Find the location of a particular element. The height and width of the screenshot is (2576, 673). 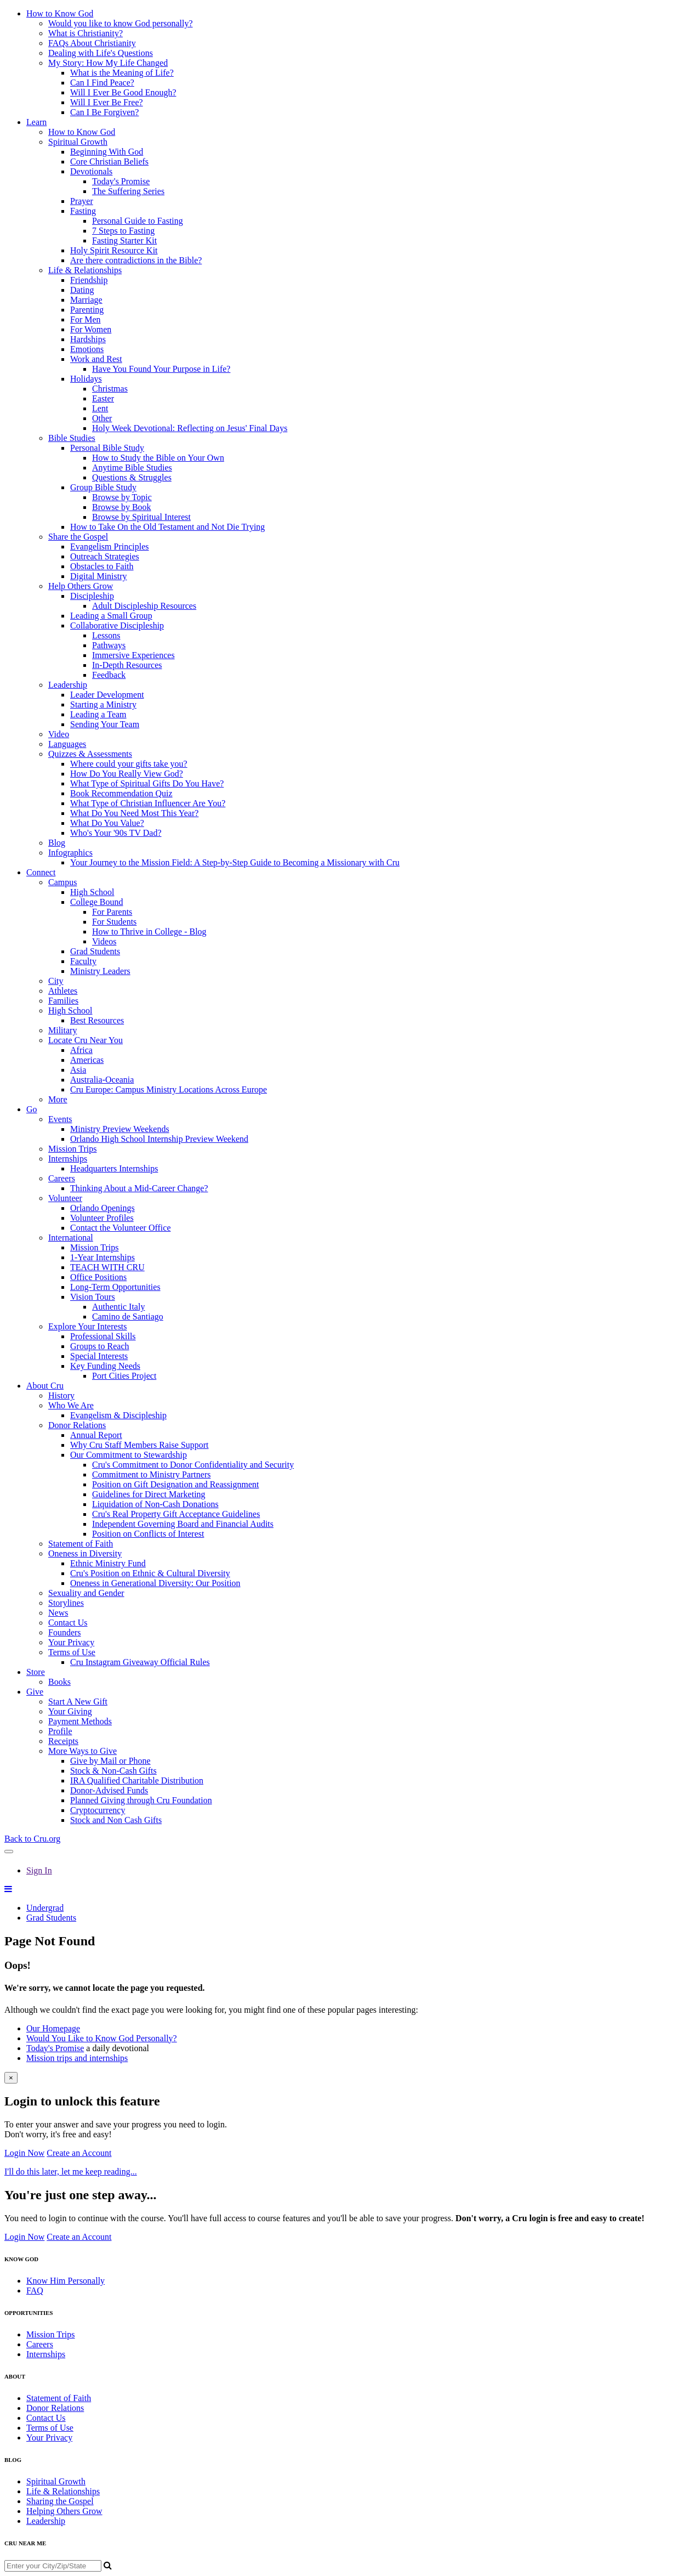

Cru Instagram Giveaway Official Rules is located at coordinates (140, 1662).